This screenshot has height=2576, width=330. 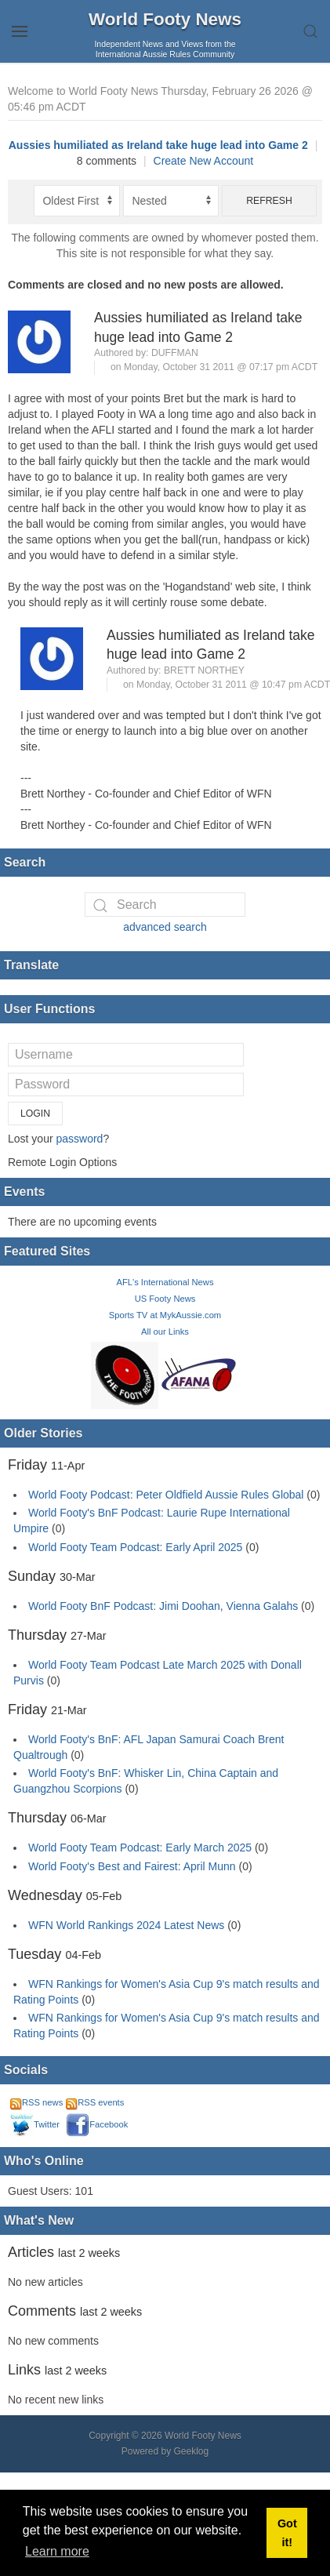 I want to click on Geeklog, so click(x=191, y=2451).